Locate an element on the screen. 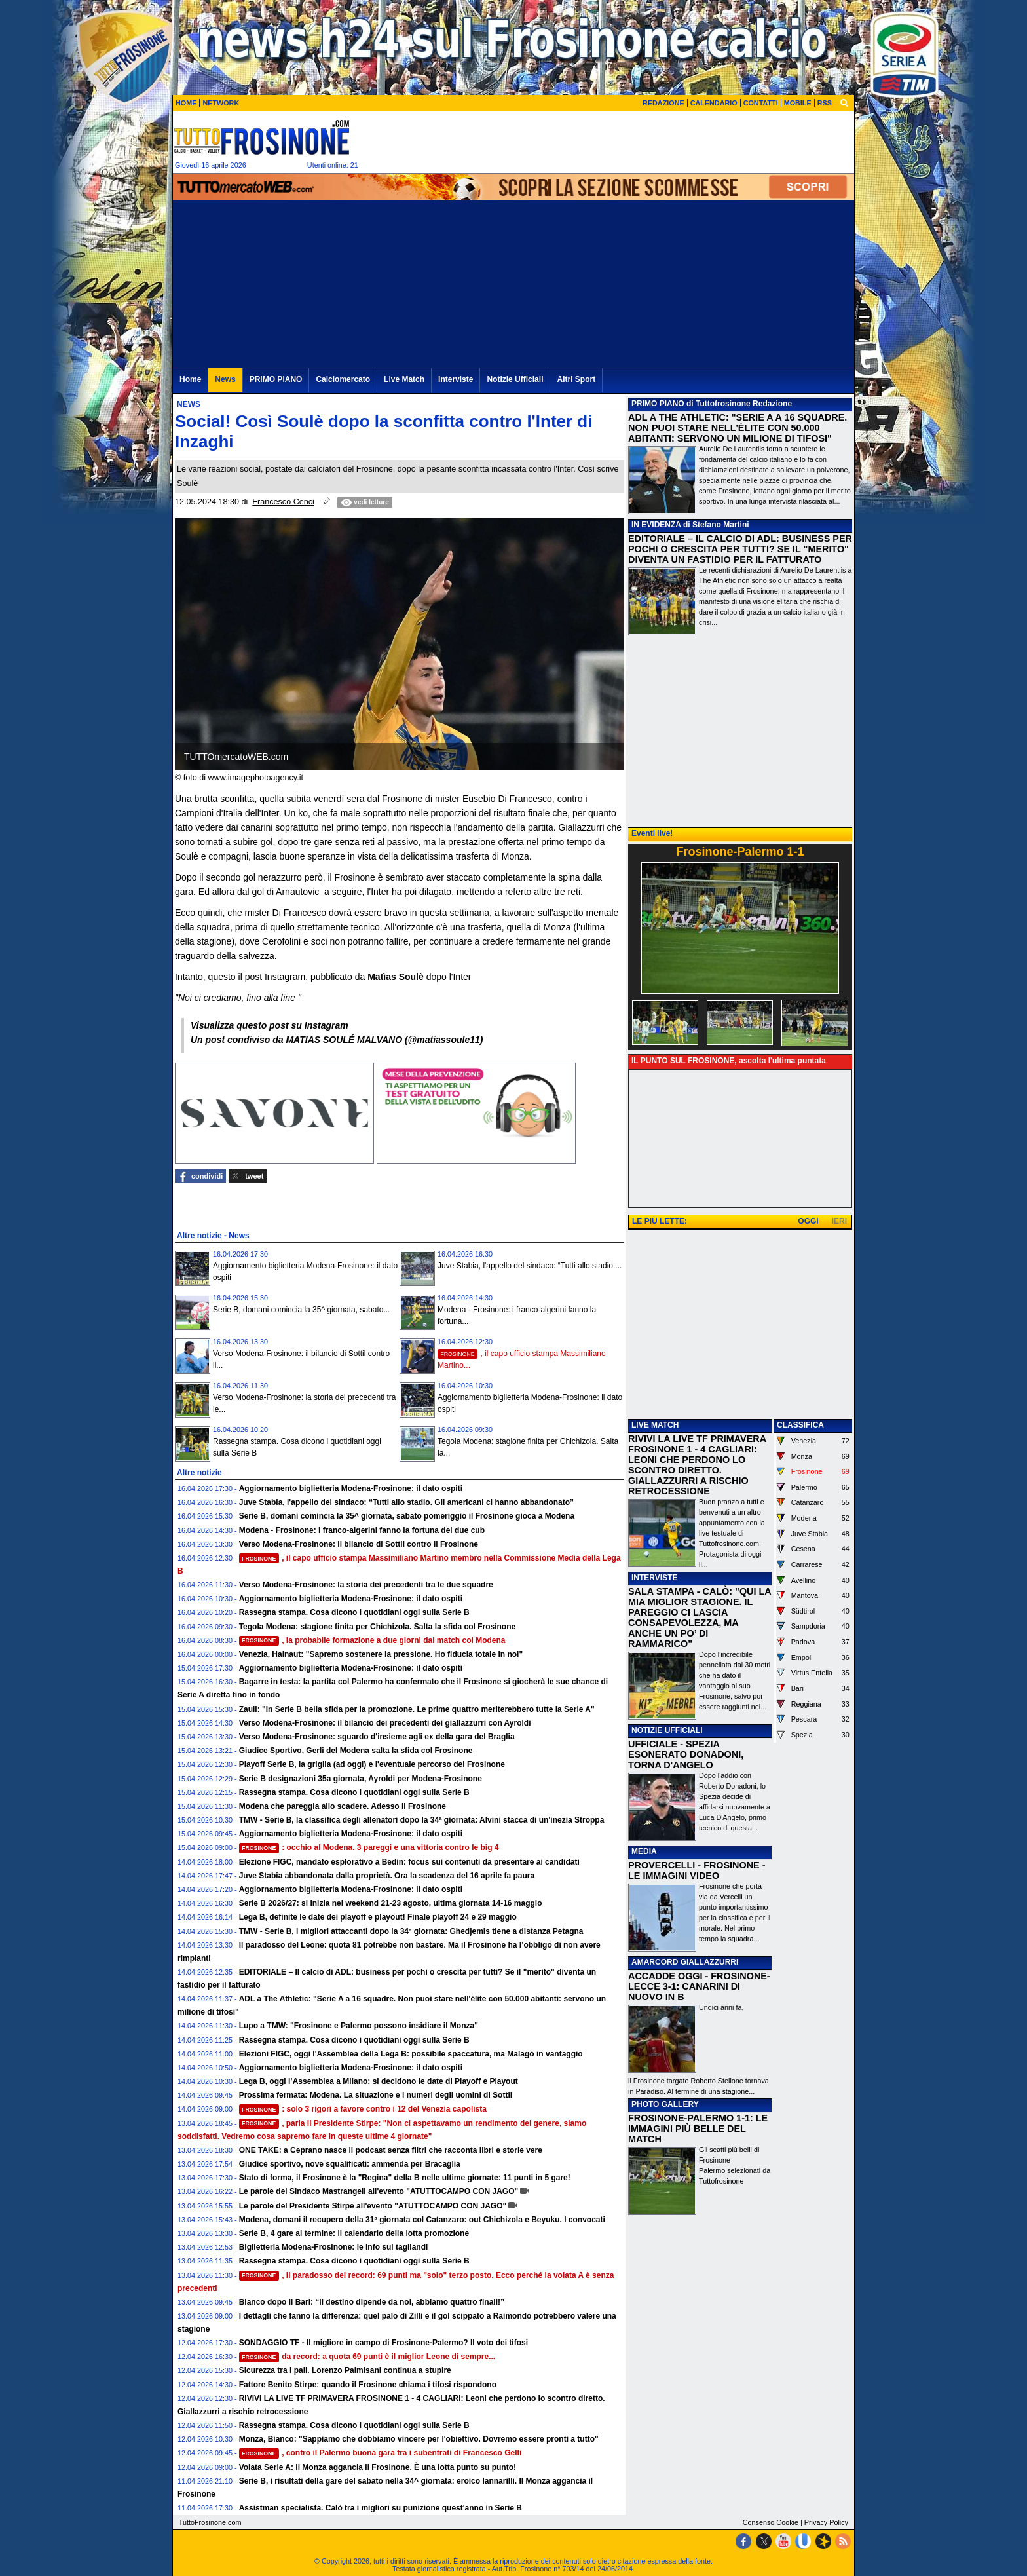  Verso Modena-Frosinone: il bilancio di Sottil contro il Frosinone is located at coordinates (358, 1544).